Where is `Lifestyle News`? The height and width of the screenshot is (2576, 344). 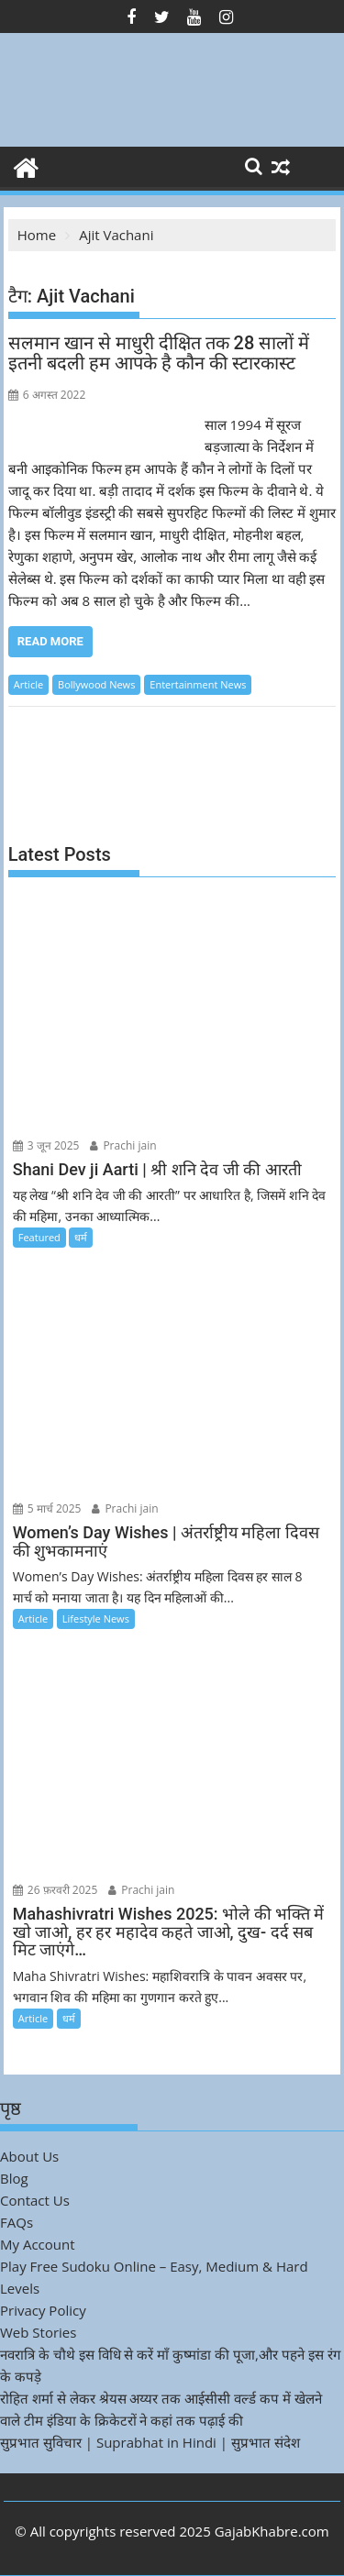
Lifestyle News is located at coordinates (95, 1618).